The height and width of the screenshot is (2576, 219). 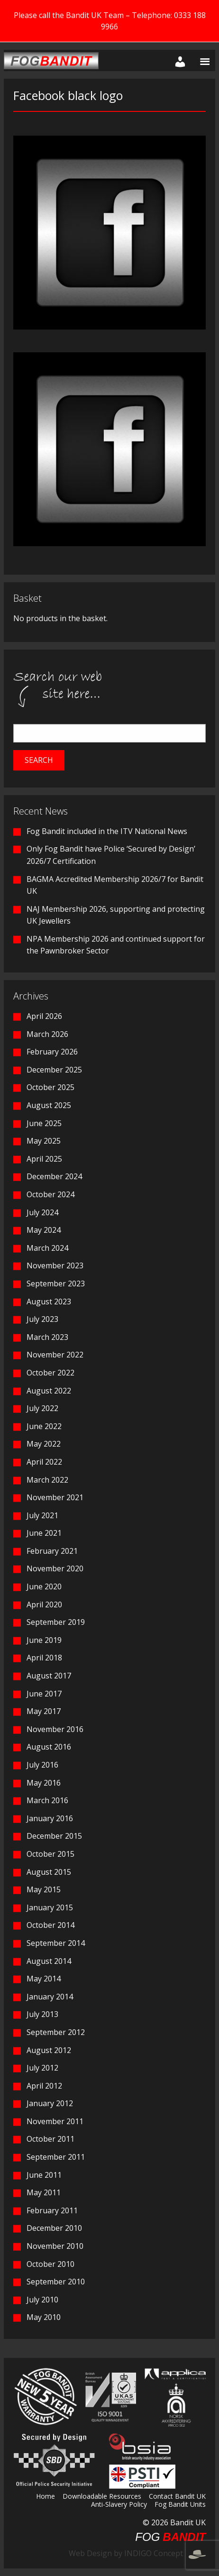 I want to click on April 2018, so click(x=44, y=1657).